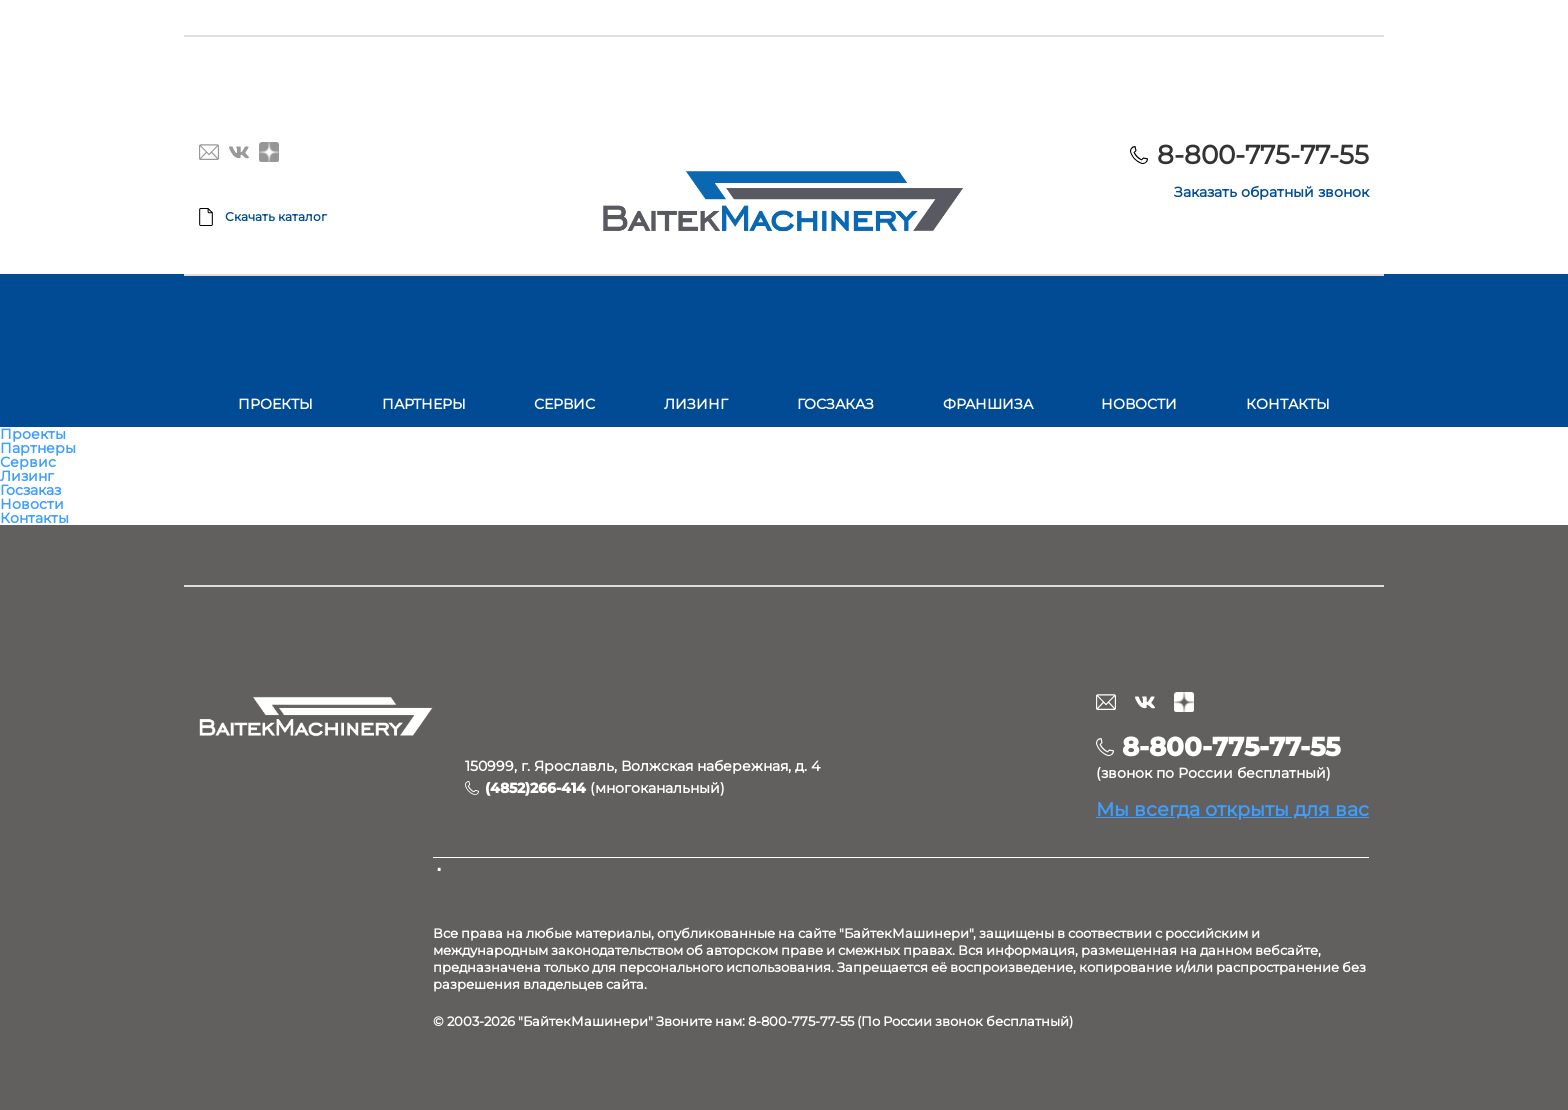  What do you see at coordinates (988, 404) in the screenshot?
I see `Франшиза` at bounding box center [988, 404].